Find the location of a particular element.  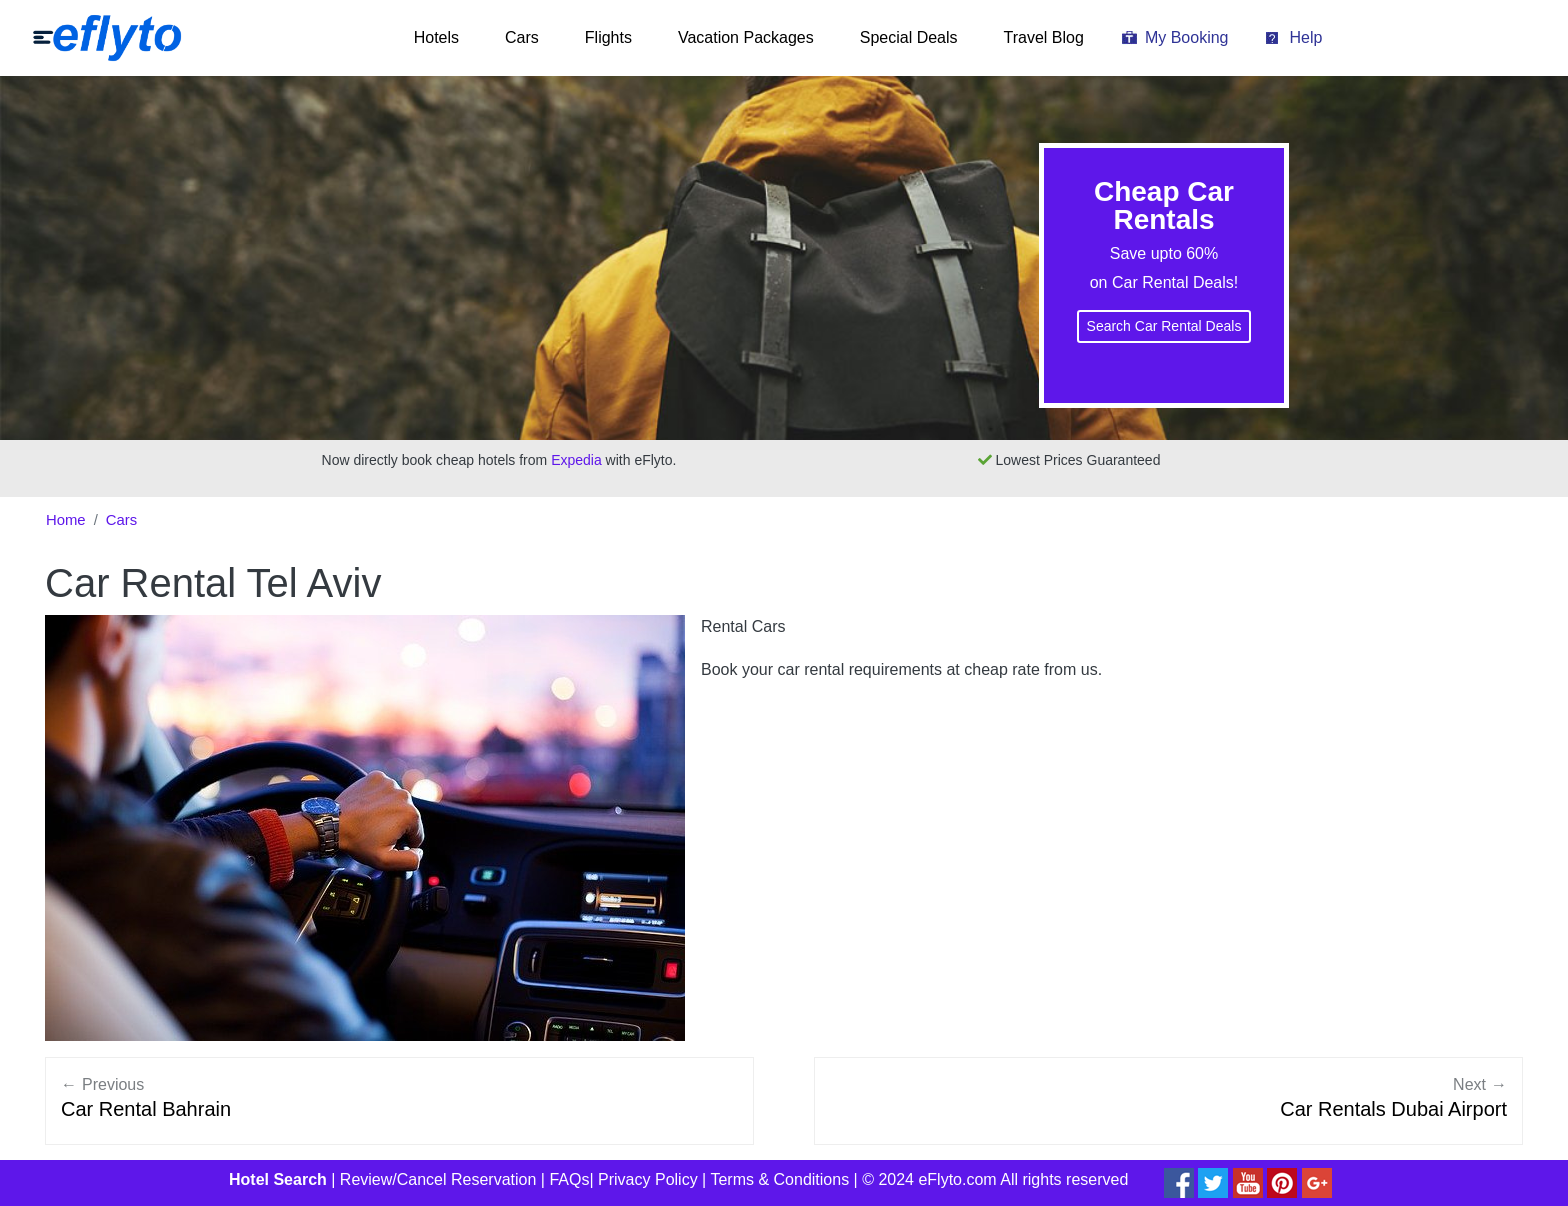

Vacation Packages is located at coordinates (746, 37).